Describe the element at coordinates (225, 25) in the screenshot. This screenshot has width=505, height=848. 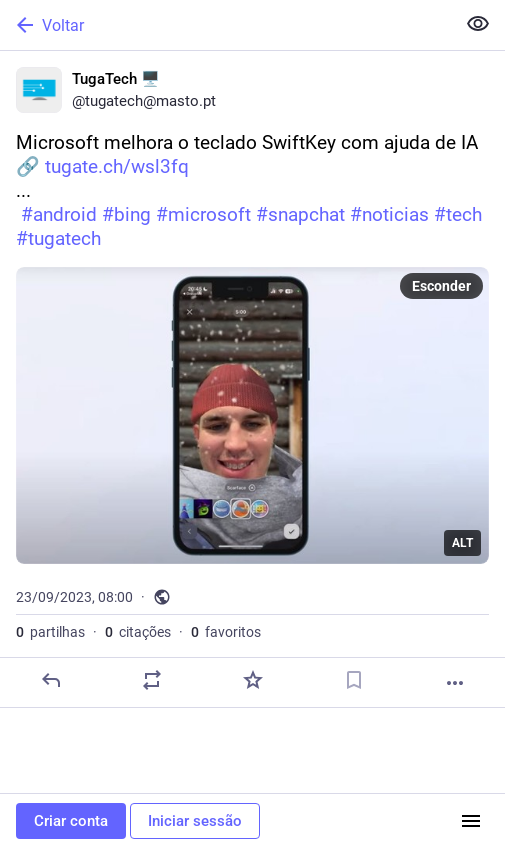
I see `[Voltar]` at that location.